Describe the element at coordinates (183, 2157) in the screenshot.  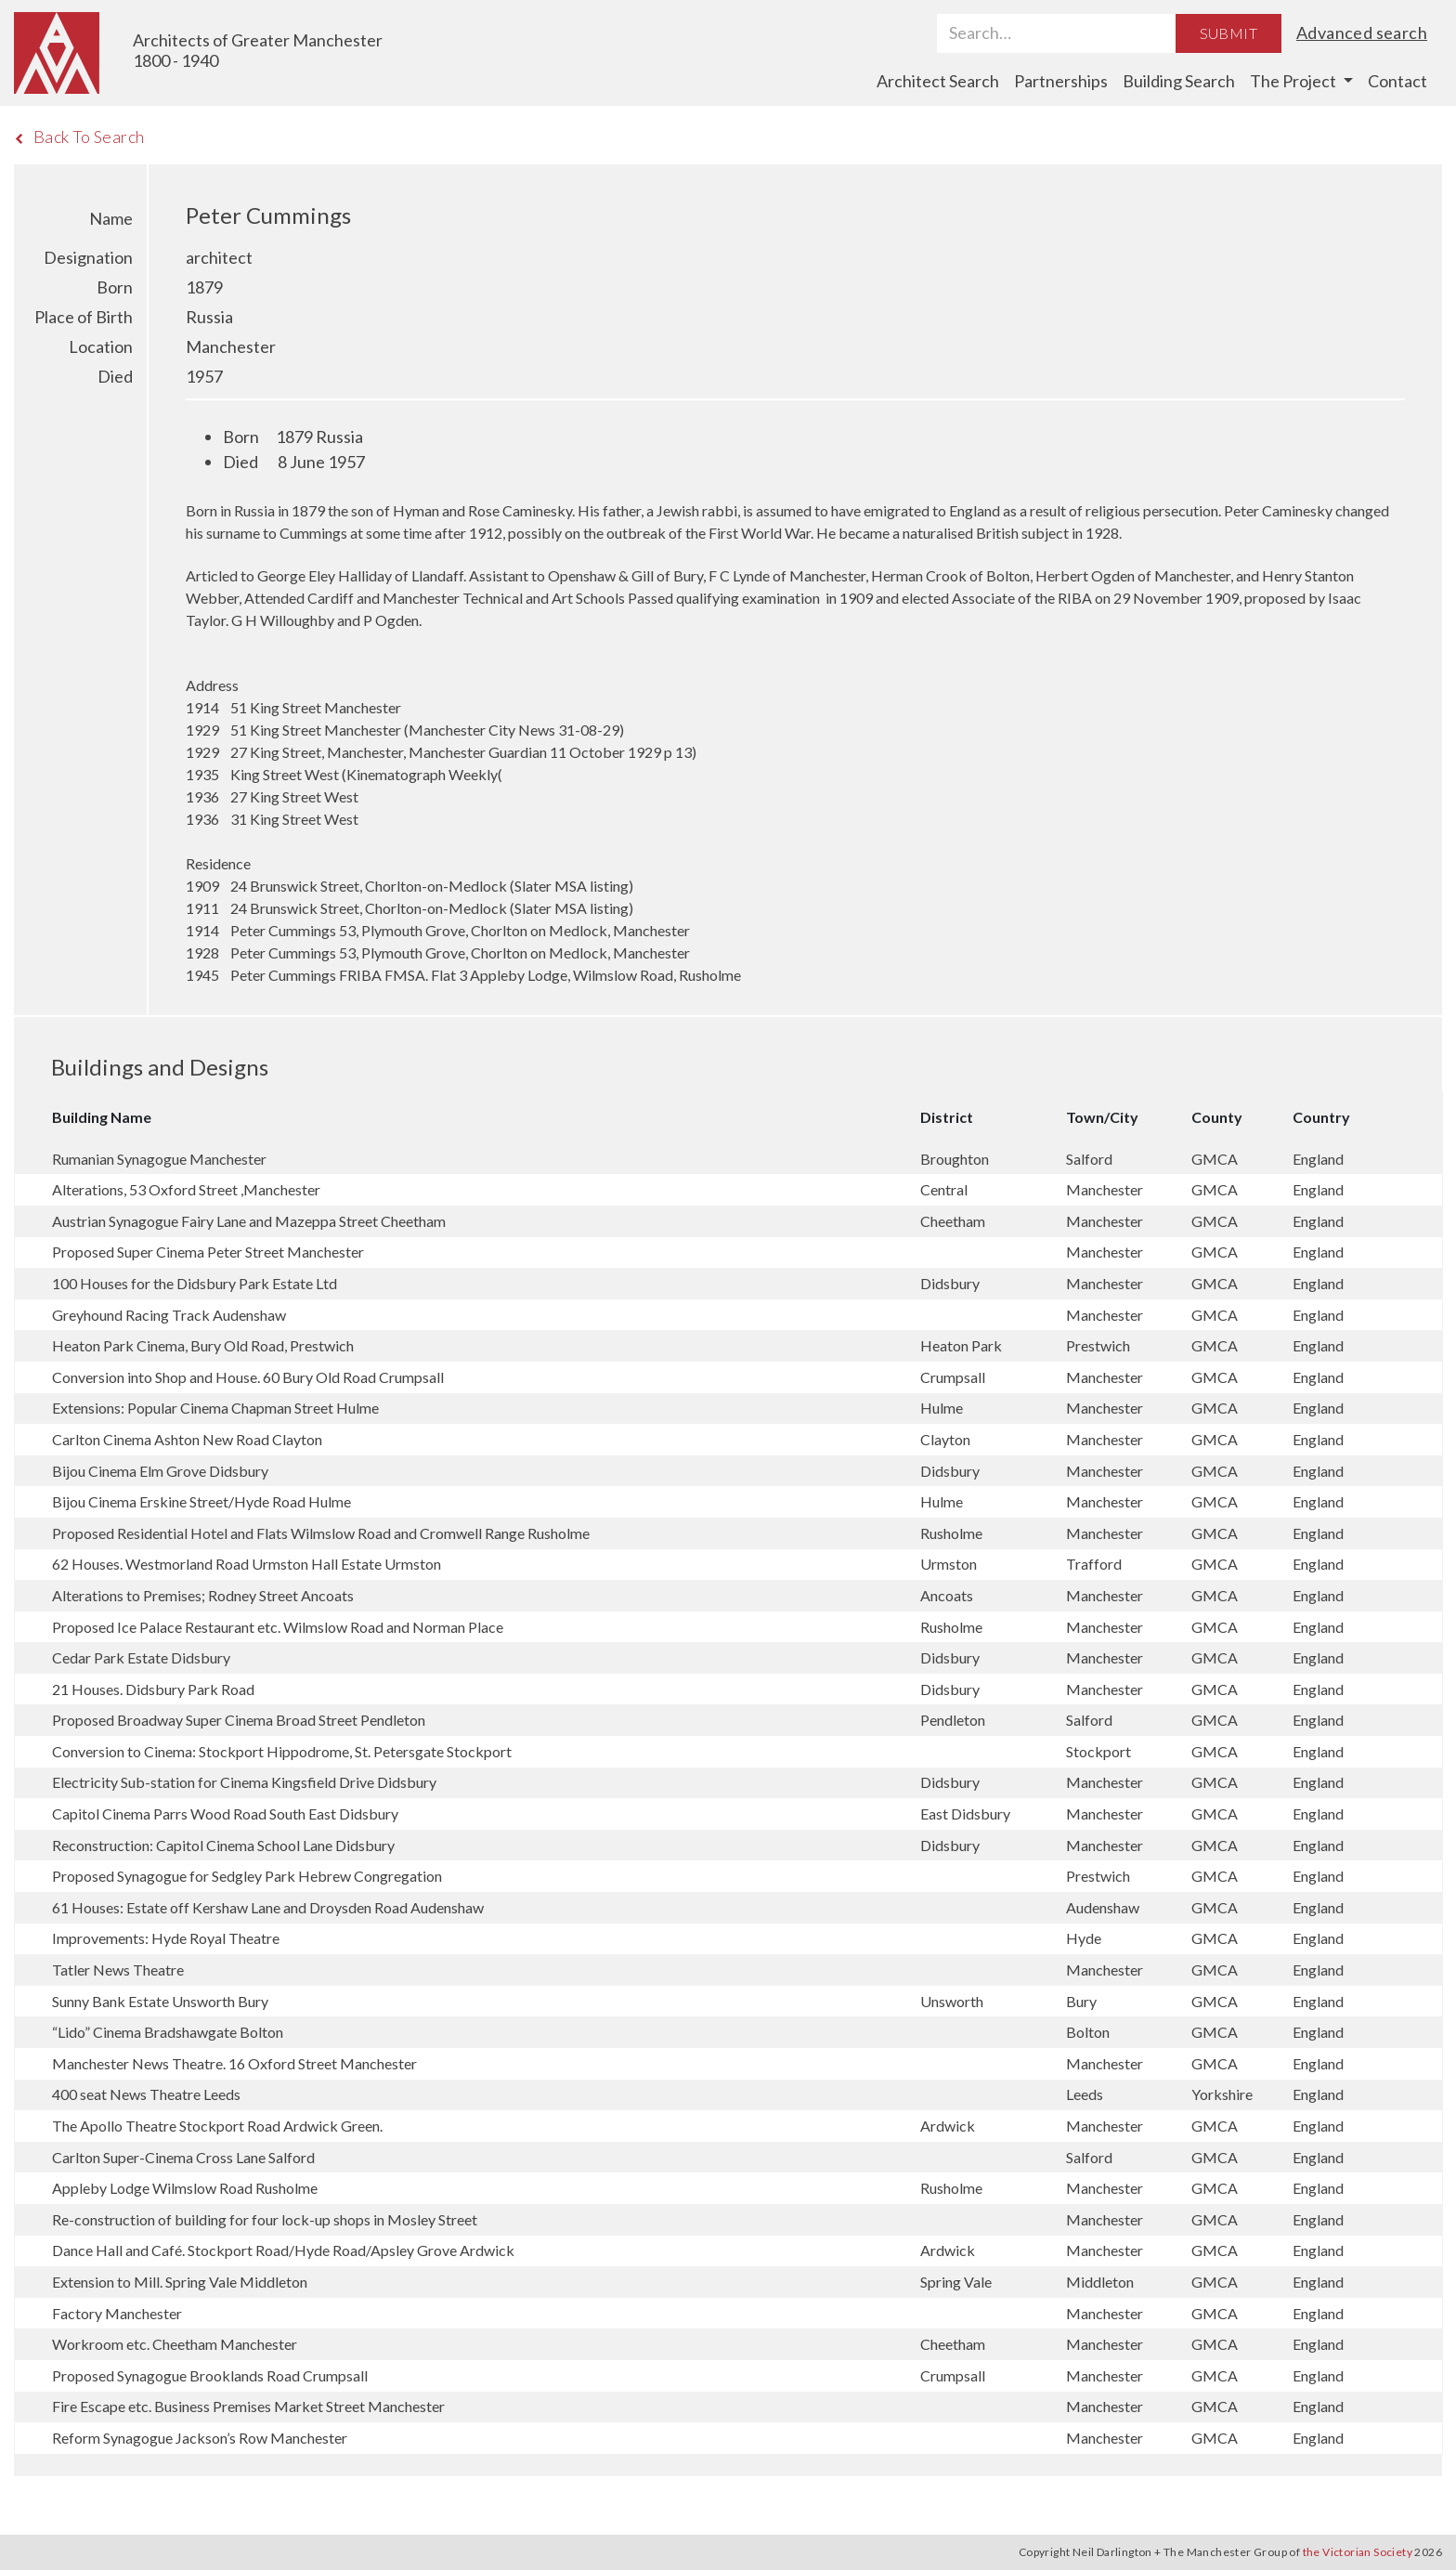
I see `Carlton Super-Cinema Cross Lane Salford` at that location.